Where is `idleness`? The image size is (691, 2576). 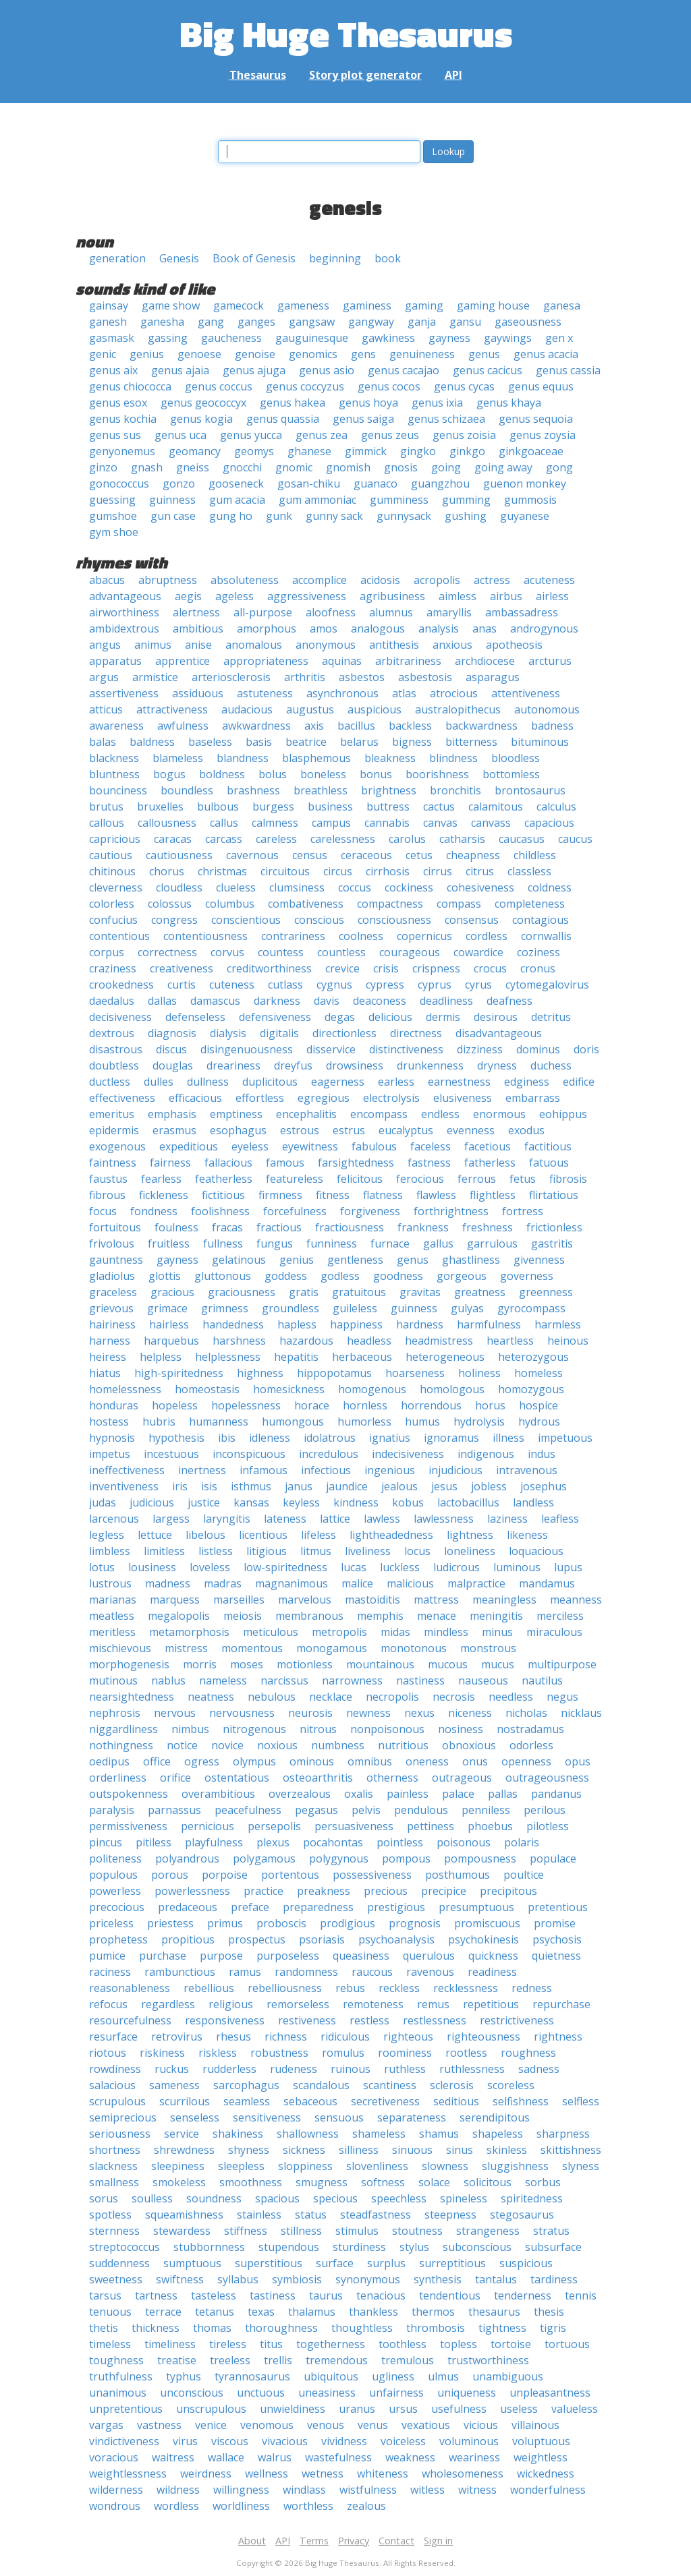 idleness is located at coordinates (269, 1437).